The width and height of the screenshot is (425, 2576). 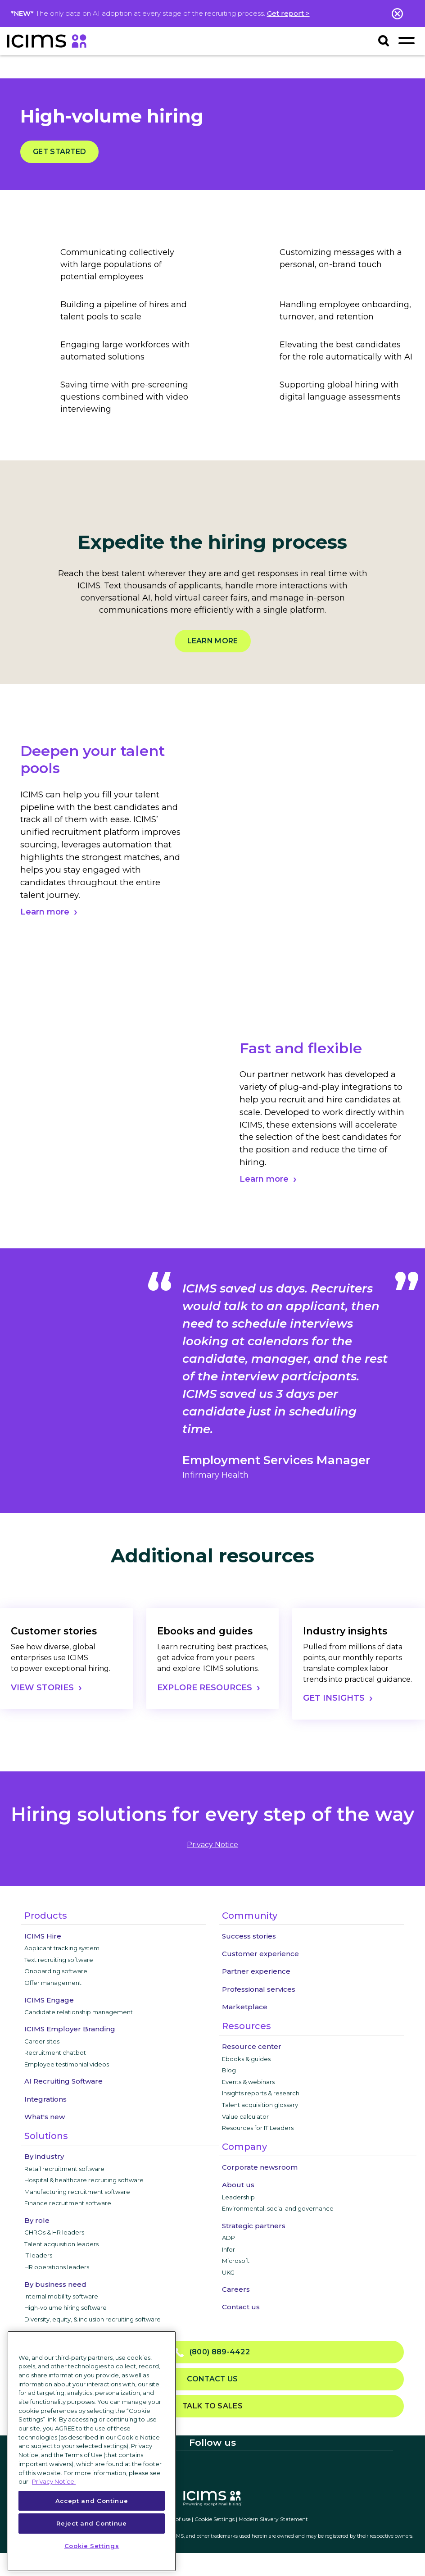 What do you see at coordinates (238, 2184) in the screenshot?
I see `About us` at bounding box center [238, 2184].